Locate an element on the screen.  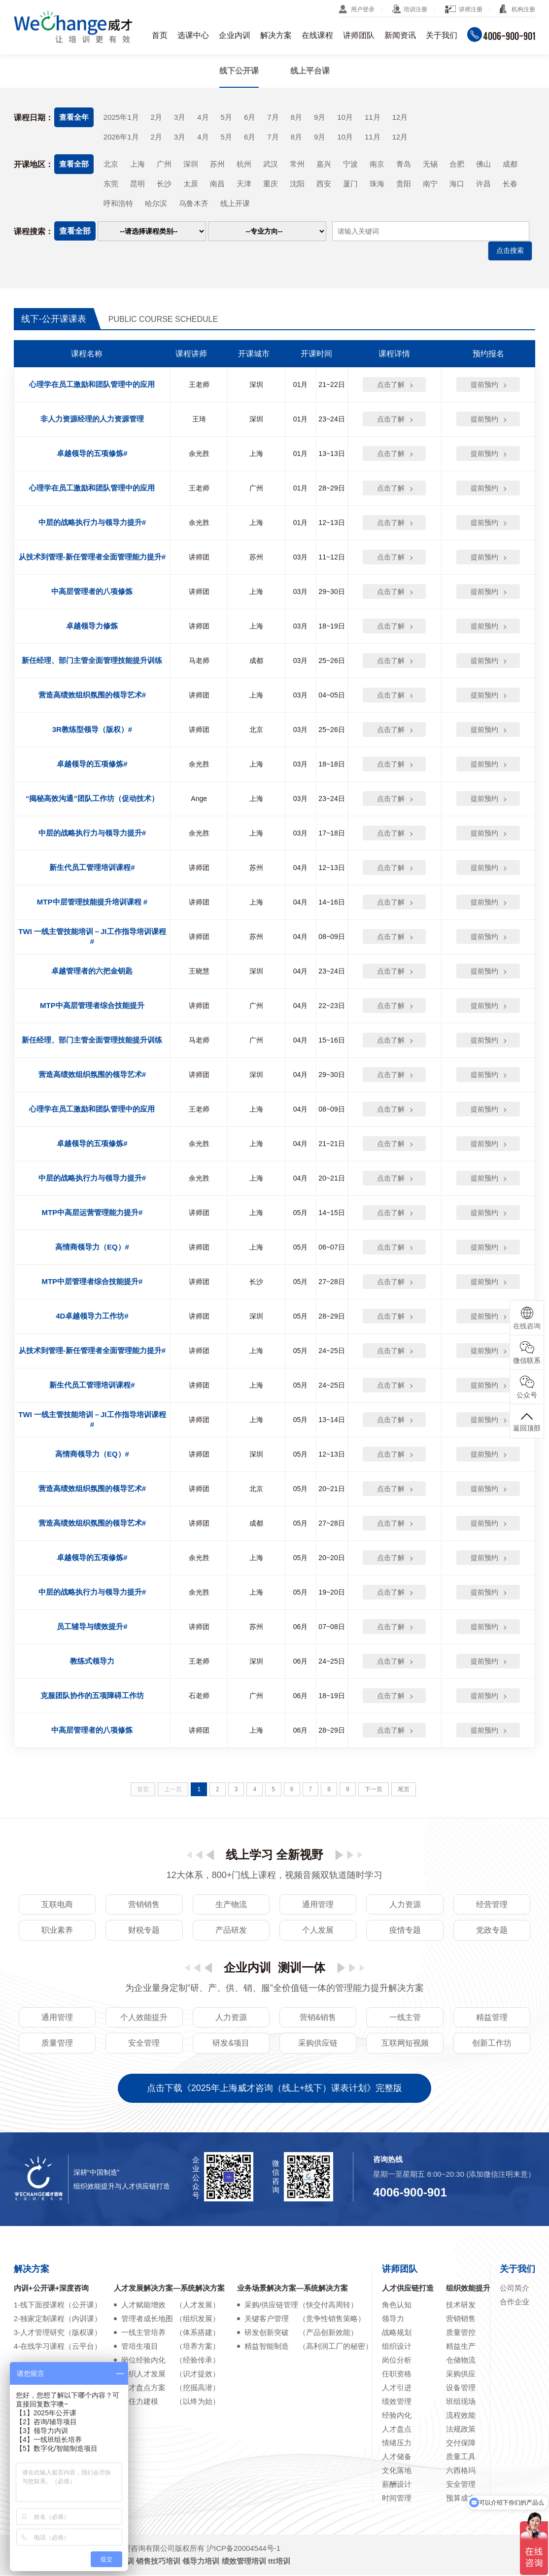
营销&销售 is located at coordinates (318, 2018).